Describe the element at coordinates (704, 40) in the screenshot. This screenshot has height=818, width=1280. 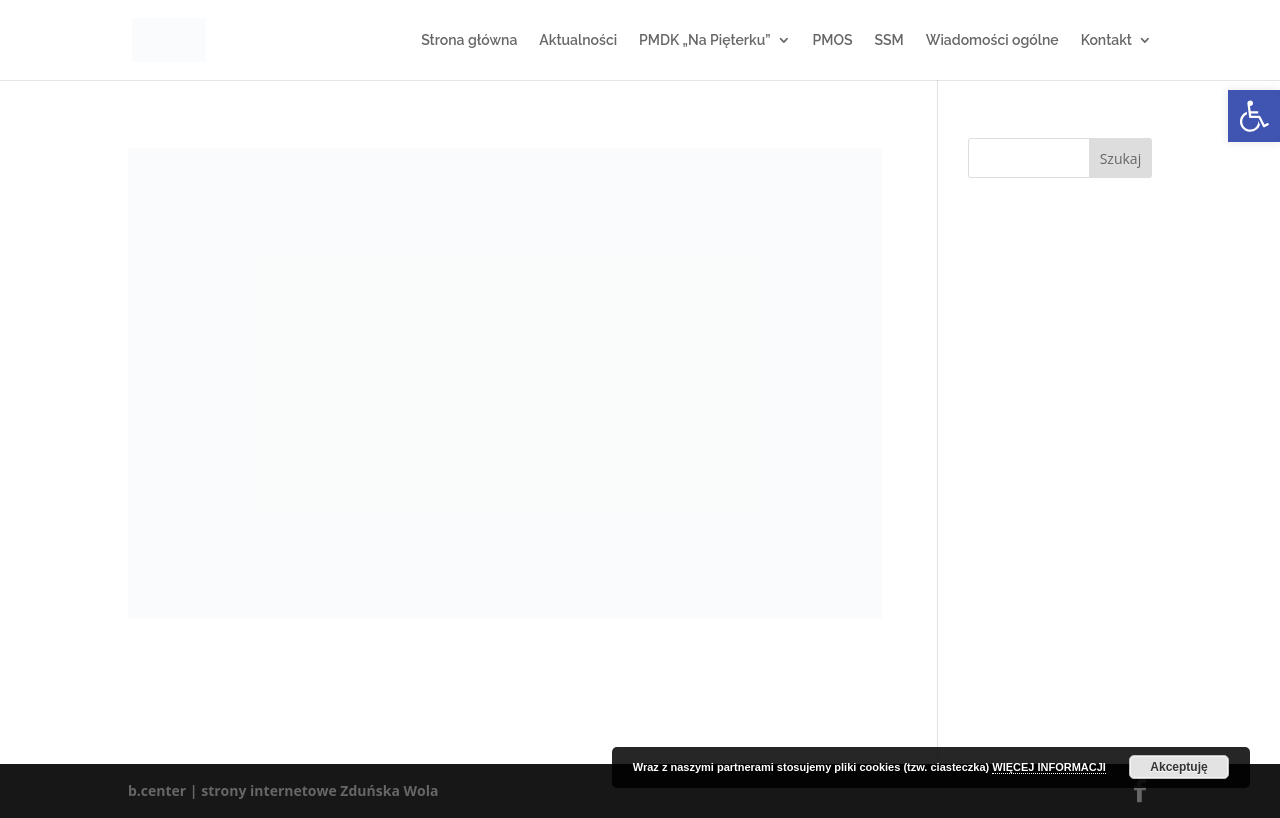
I see `PMDK „Na Pięterku”` at that location.